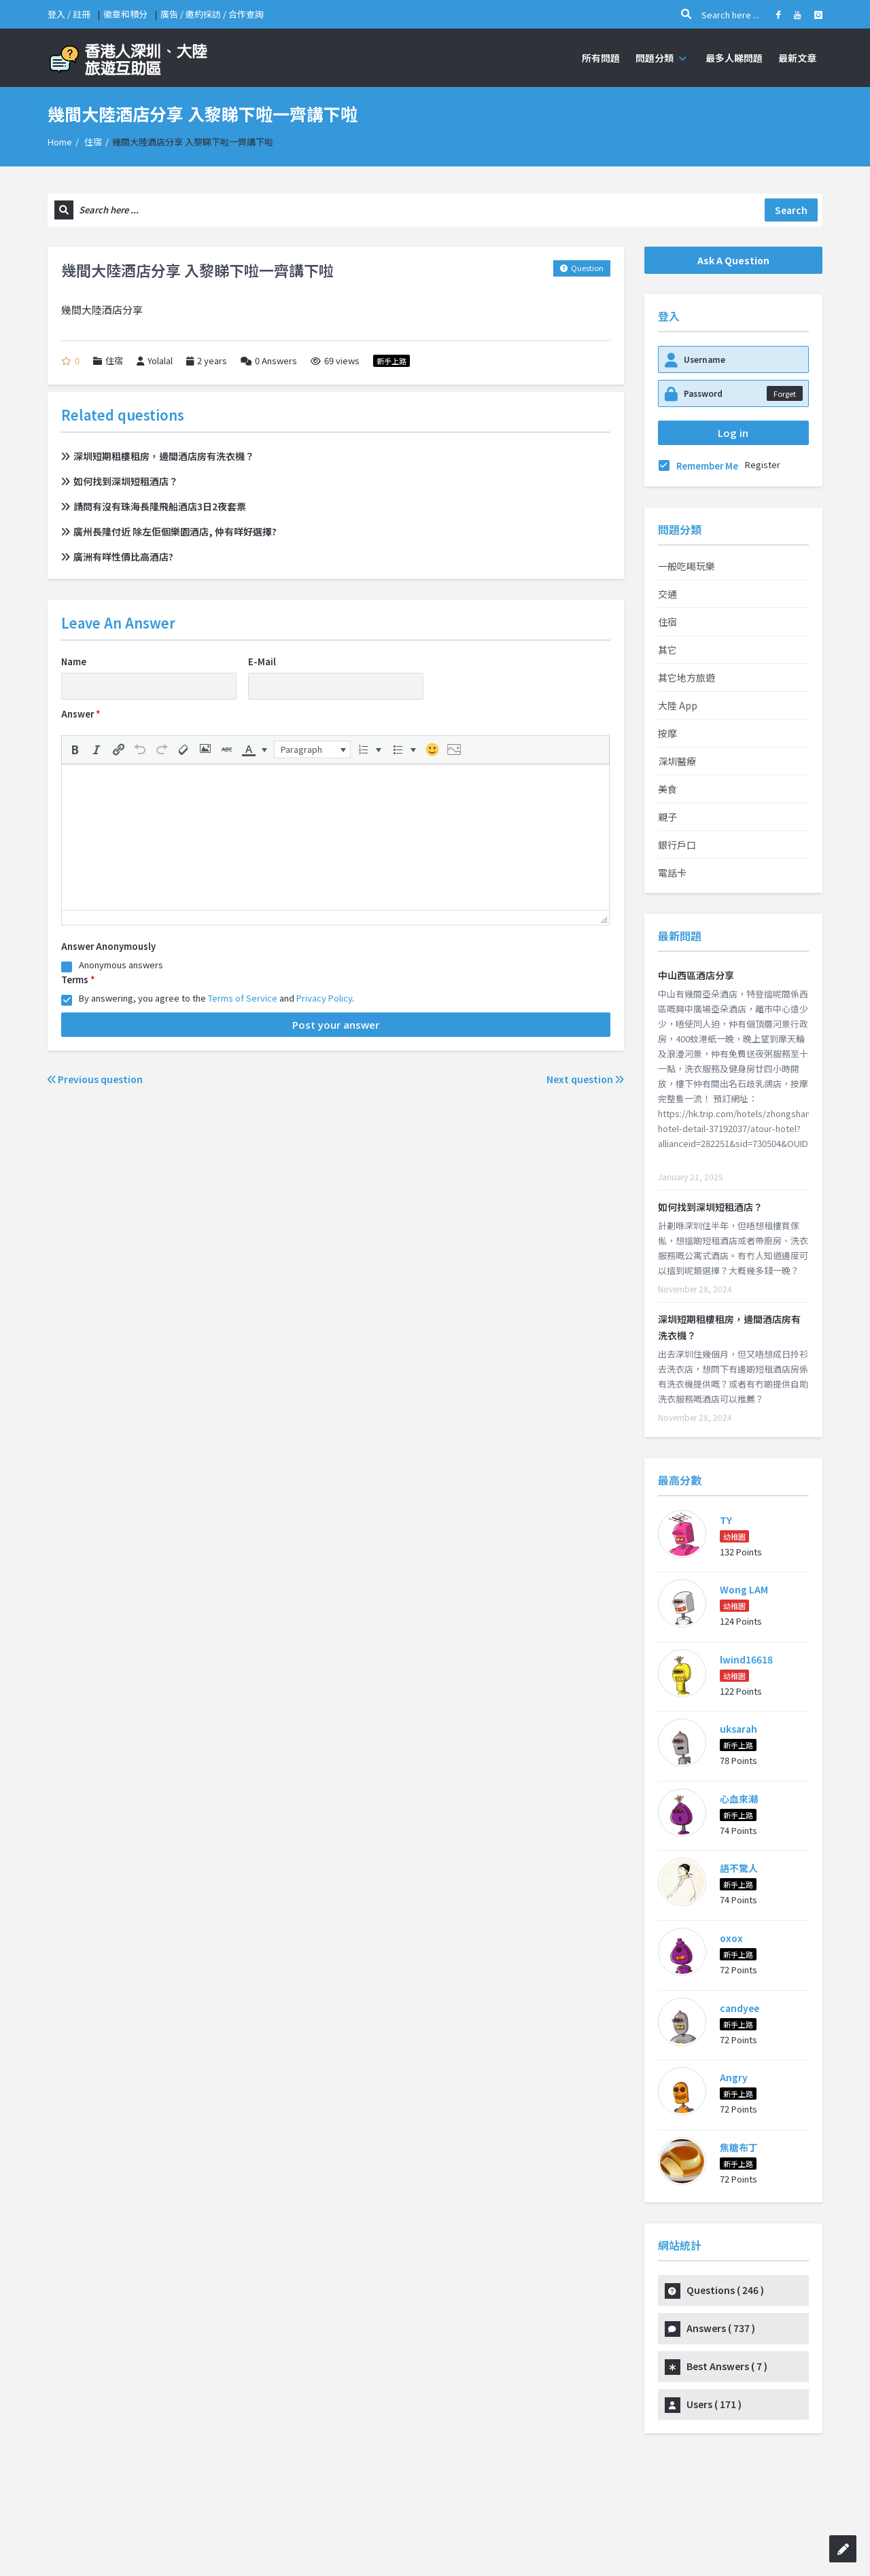  I want to click on 2 years, so click(212, 360).